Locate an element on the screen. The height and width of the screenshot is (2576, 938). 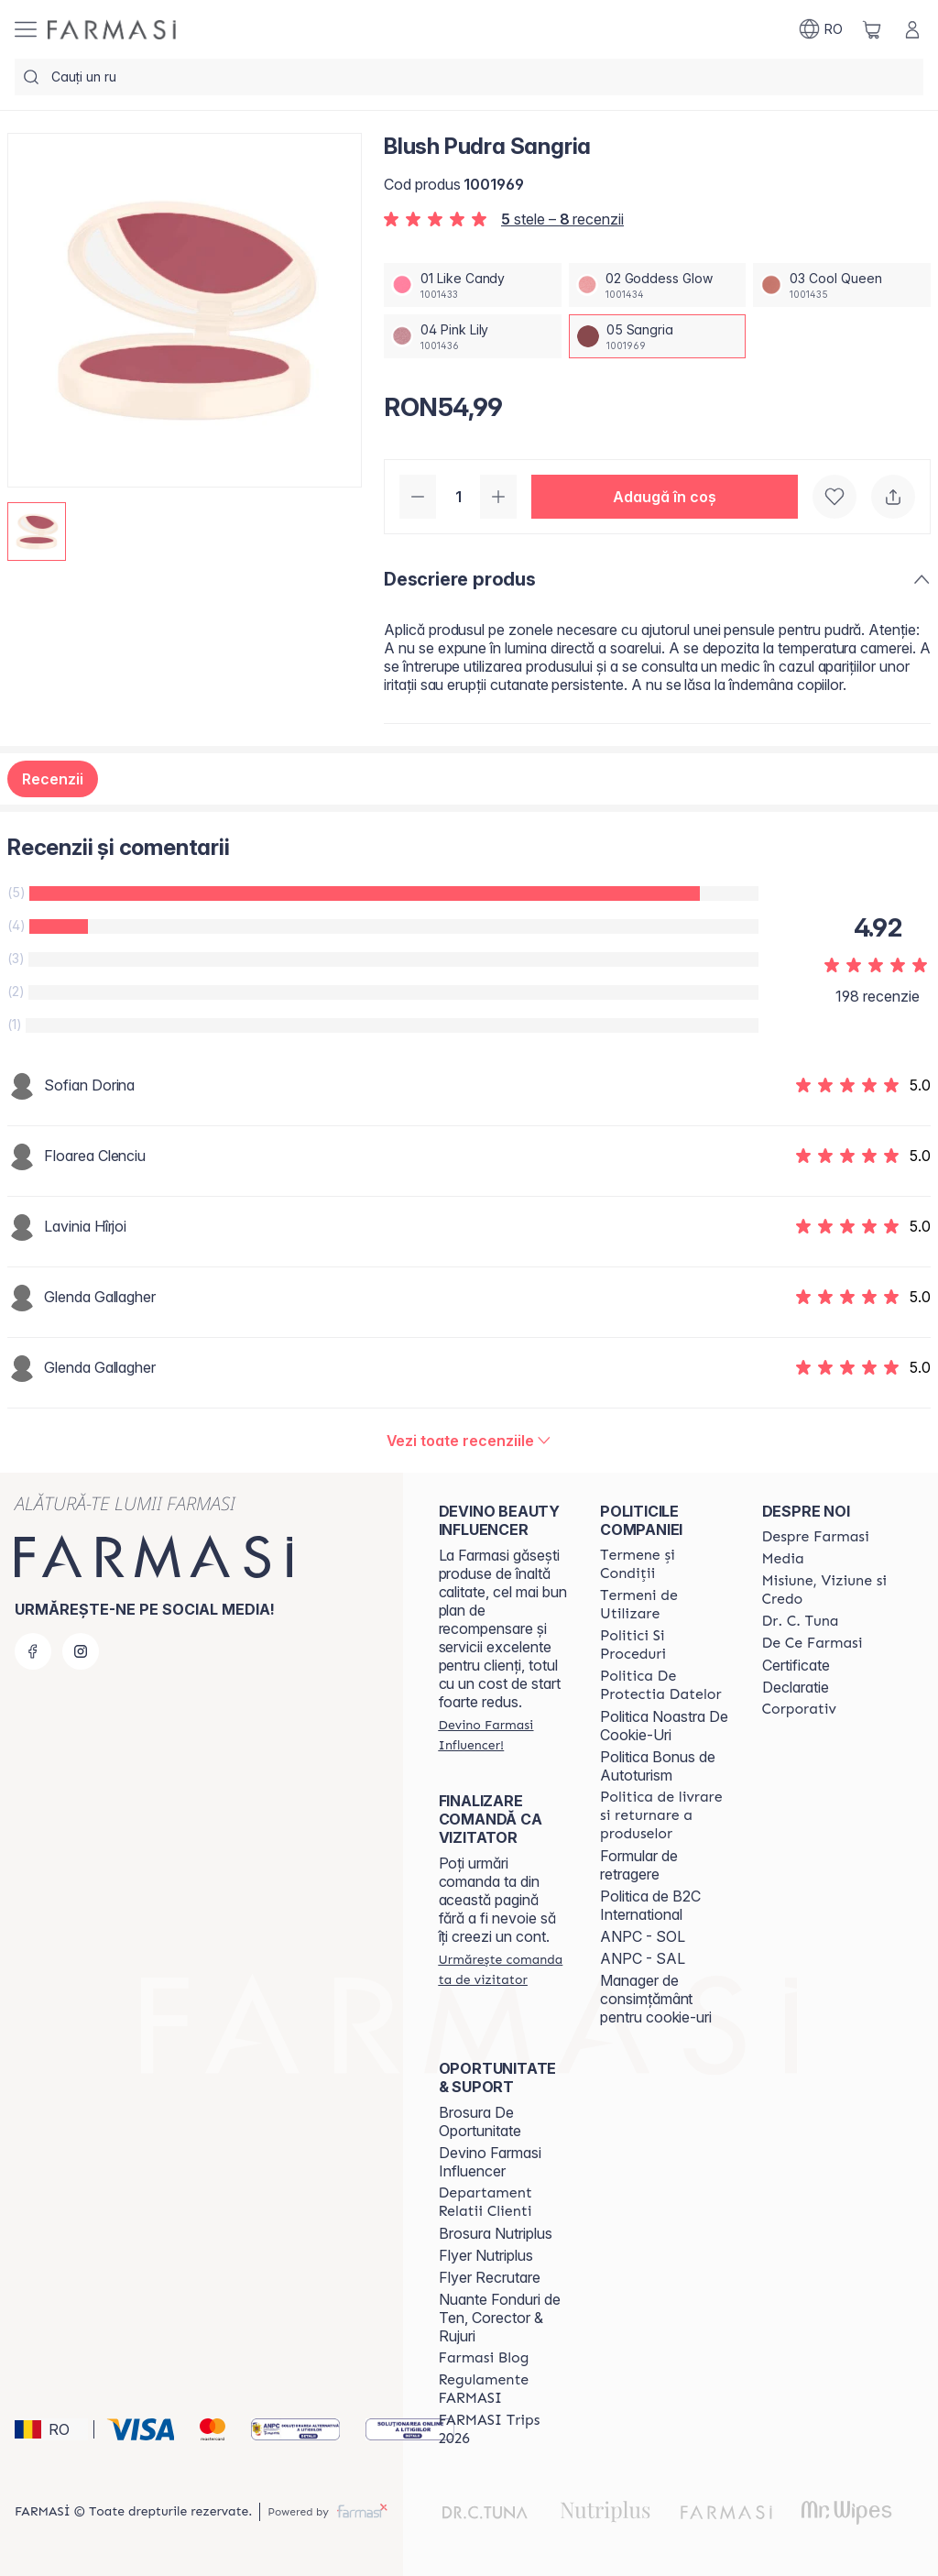
[/farmasi/content/departament-relatii-clienti] is located at coordinates (503, 2202).